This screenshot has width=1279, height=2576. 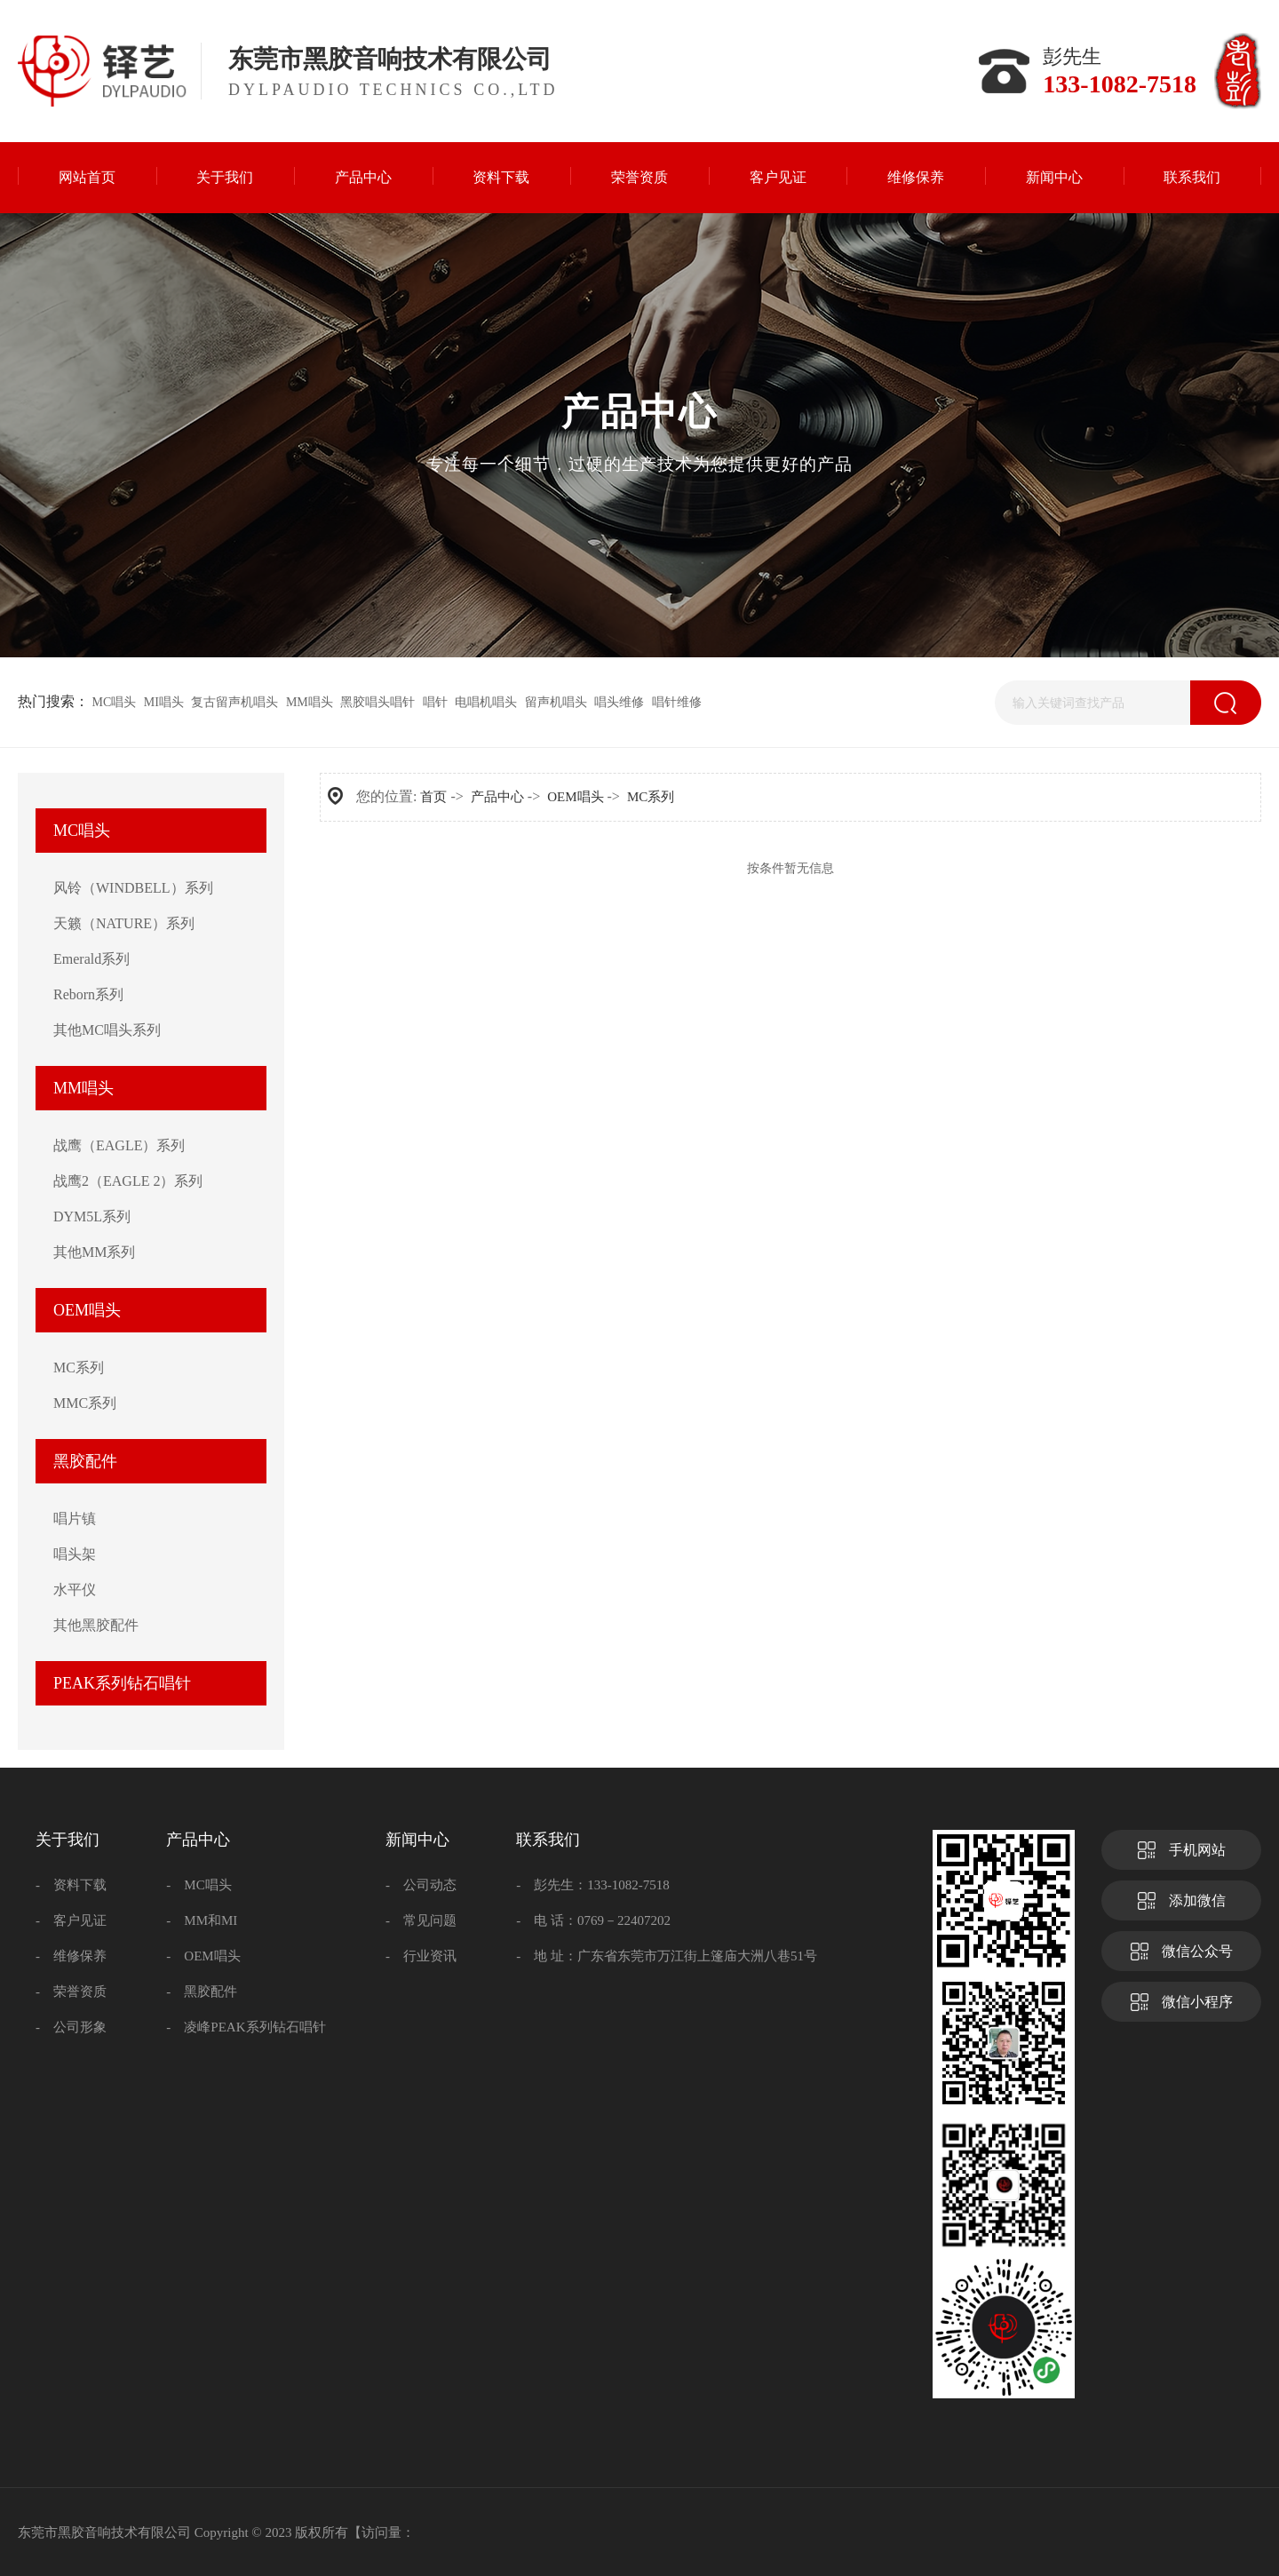 What do you see at coordinates (88, 994) in the screenshot?
I see `Reborn系列` at bounding box center [88, 994].